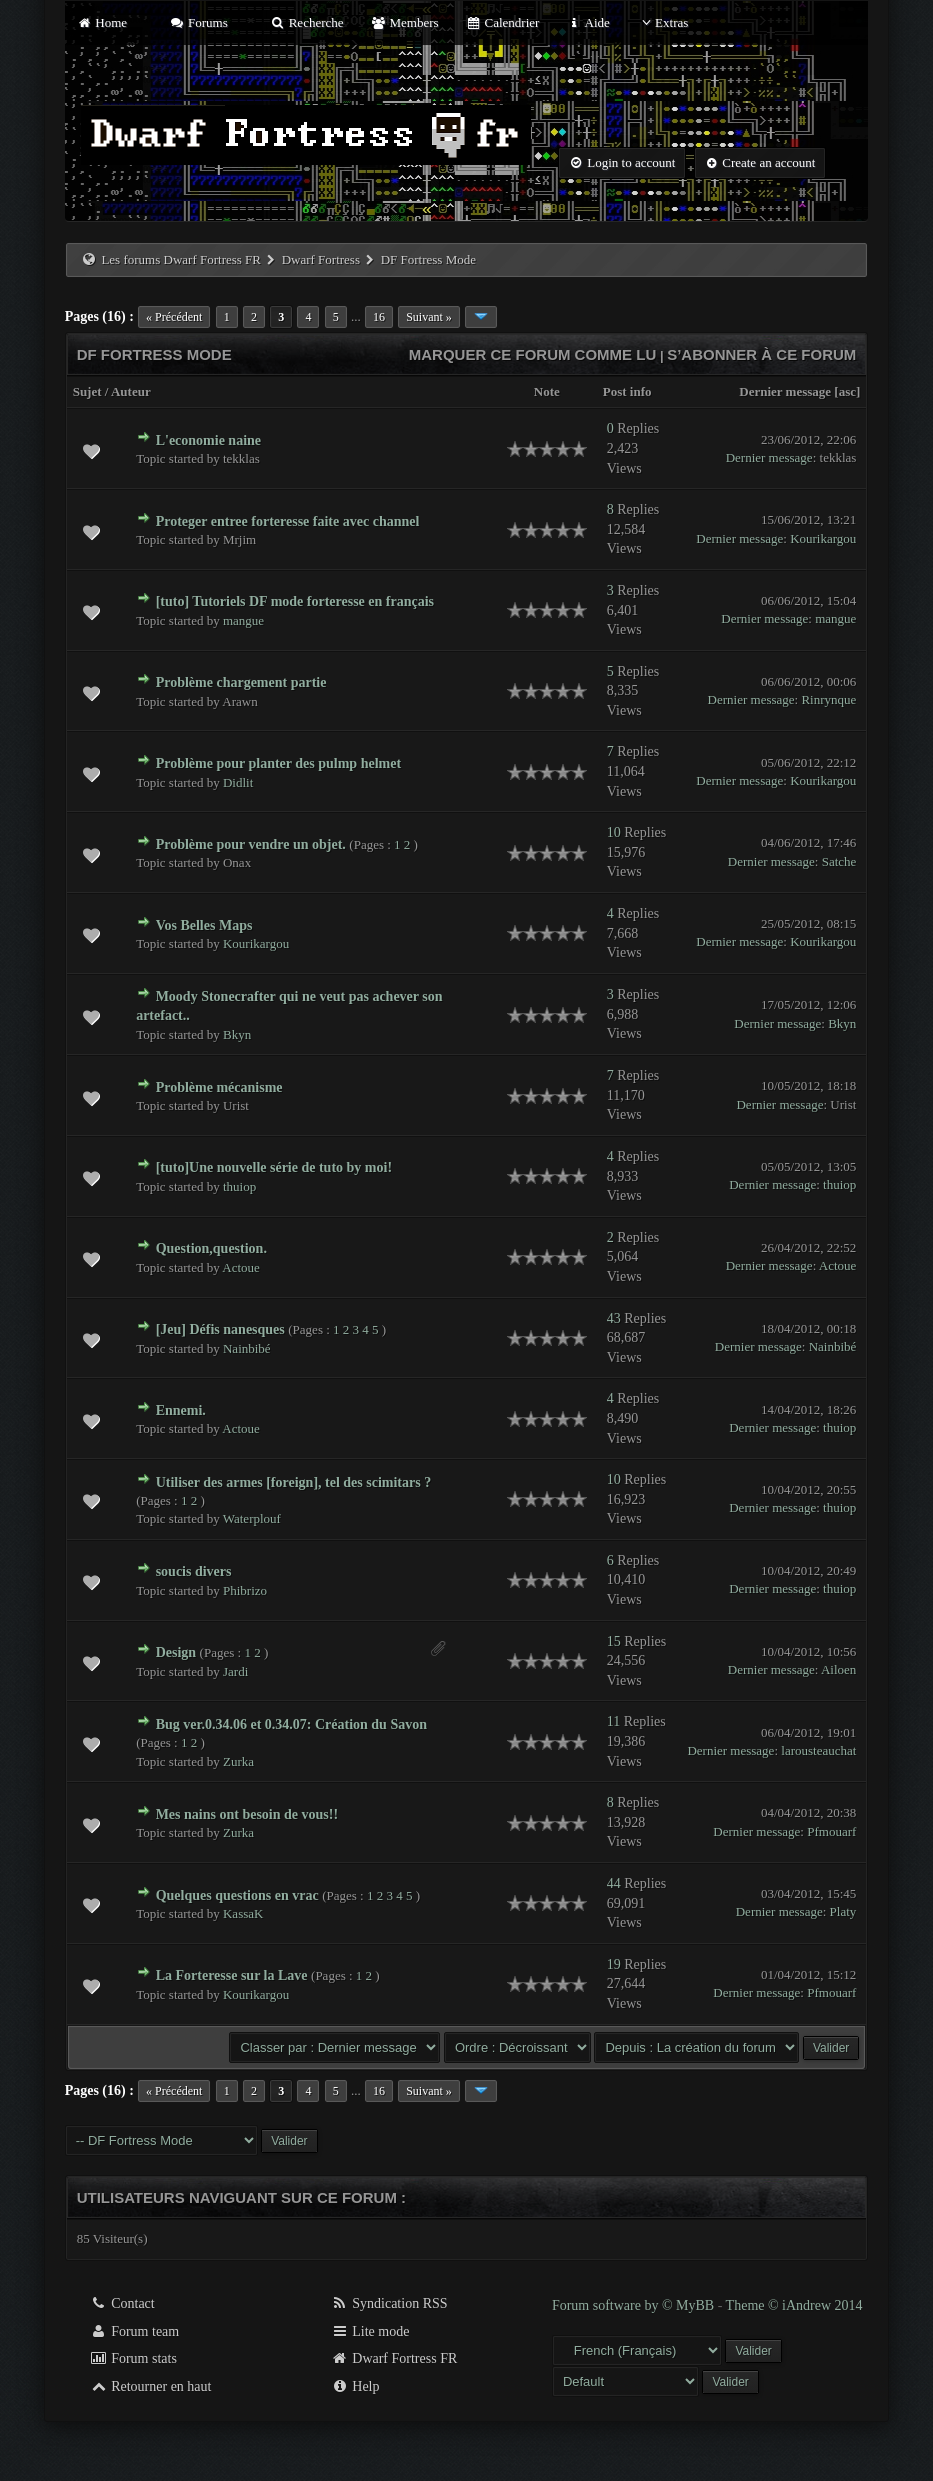 The image size is (933, 2481). I want to click on Calendrier, so click(503, 22).